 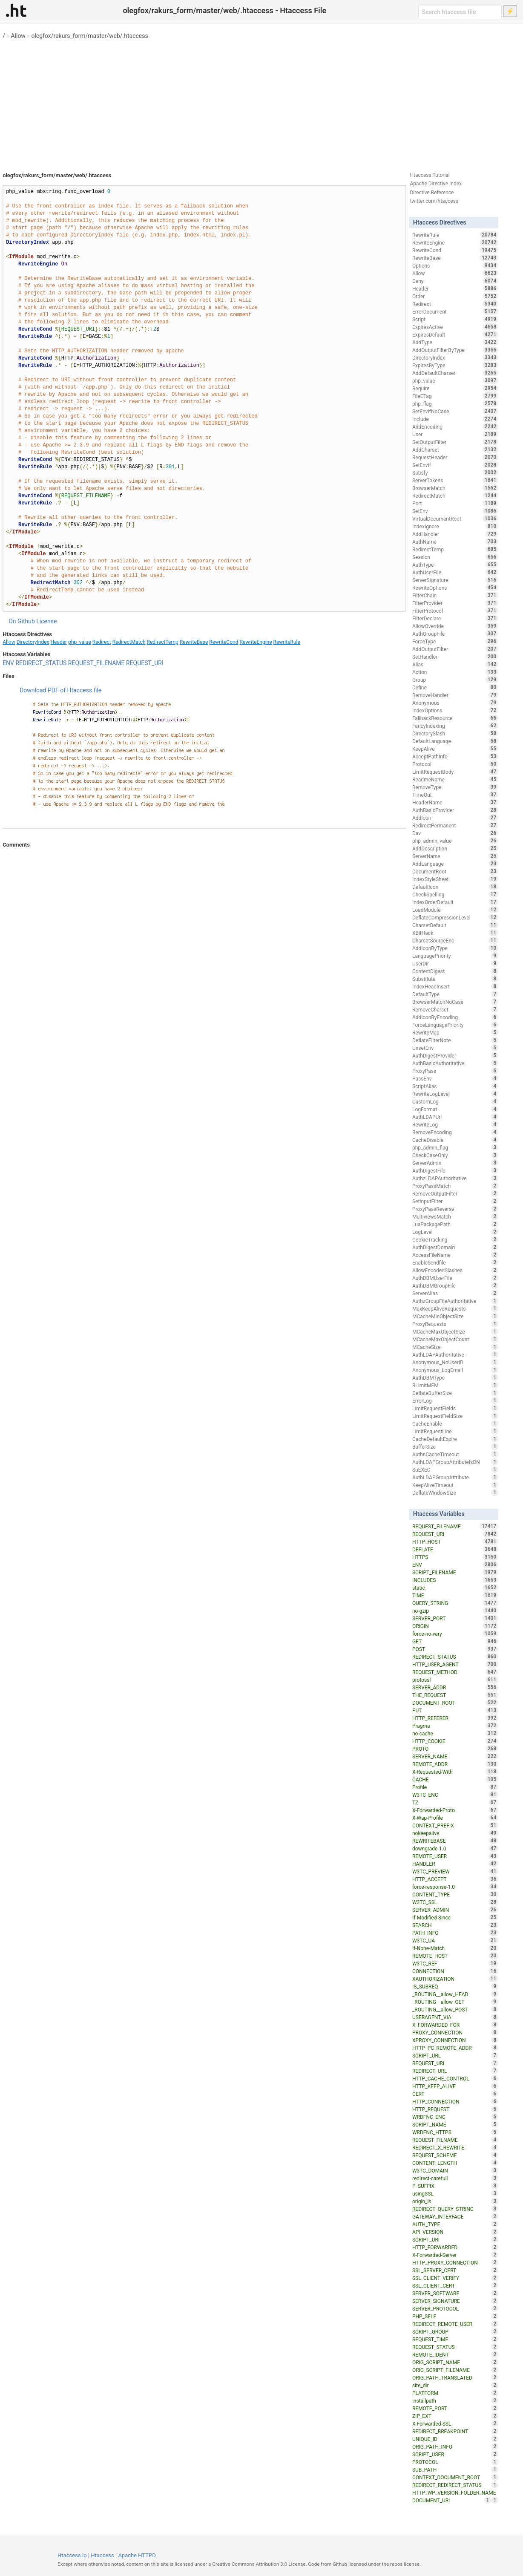 What do you see at coordinates (455, 1132) in the screenshot?
I see `RemoveEncoding` at bounding box center [455, 1132].